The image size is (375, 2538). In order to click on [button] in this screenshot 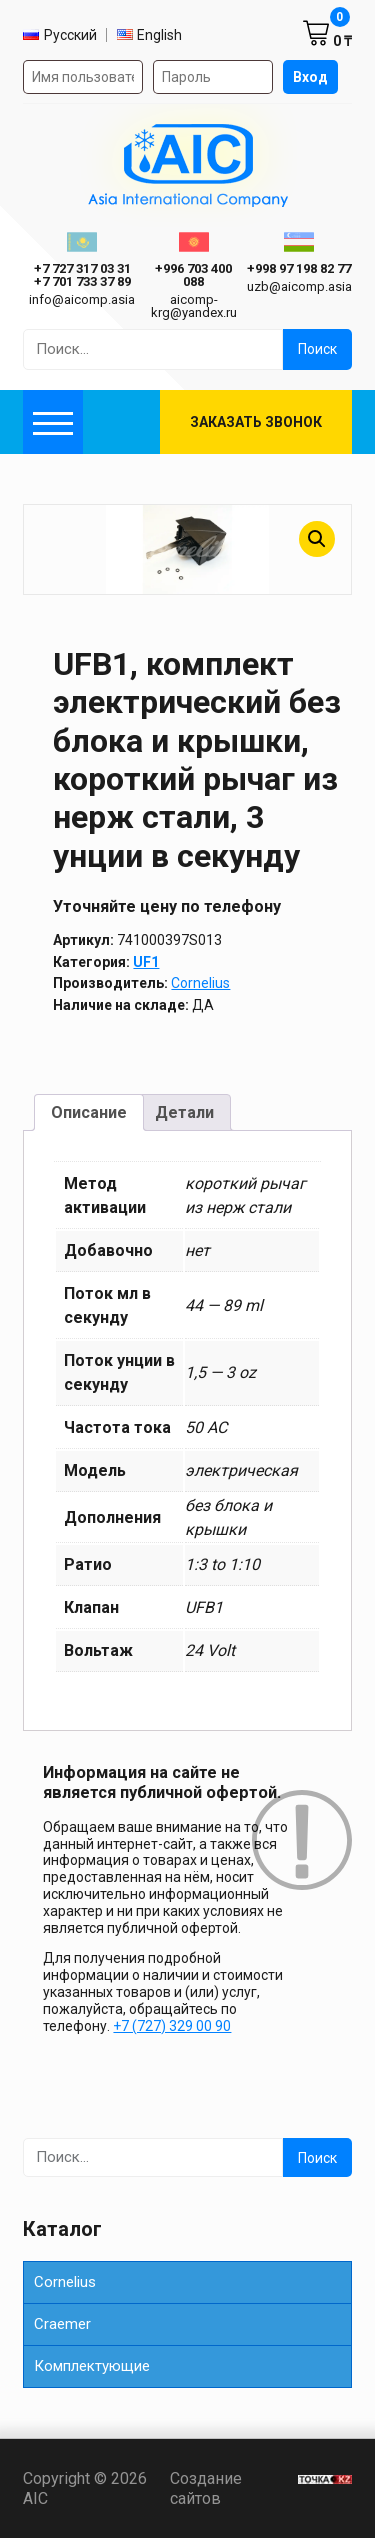, I will do `click(317, 539)`.